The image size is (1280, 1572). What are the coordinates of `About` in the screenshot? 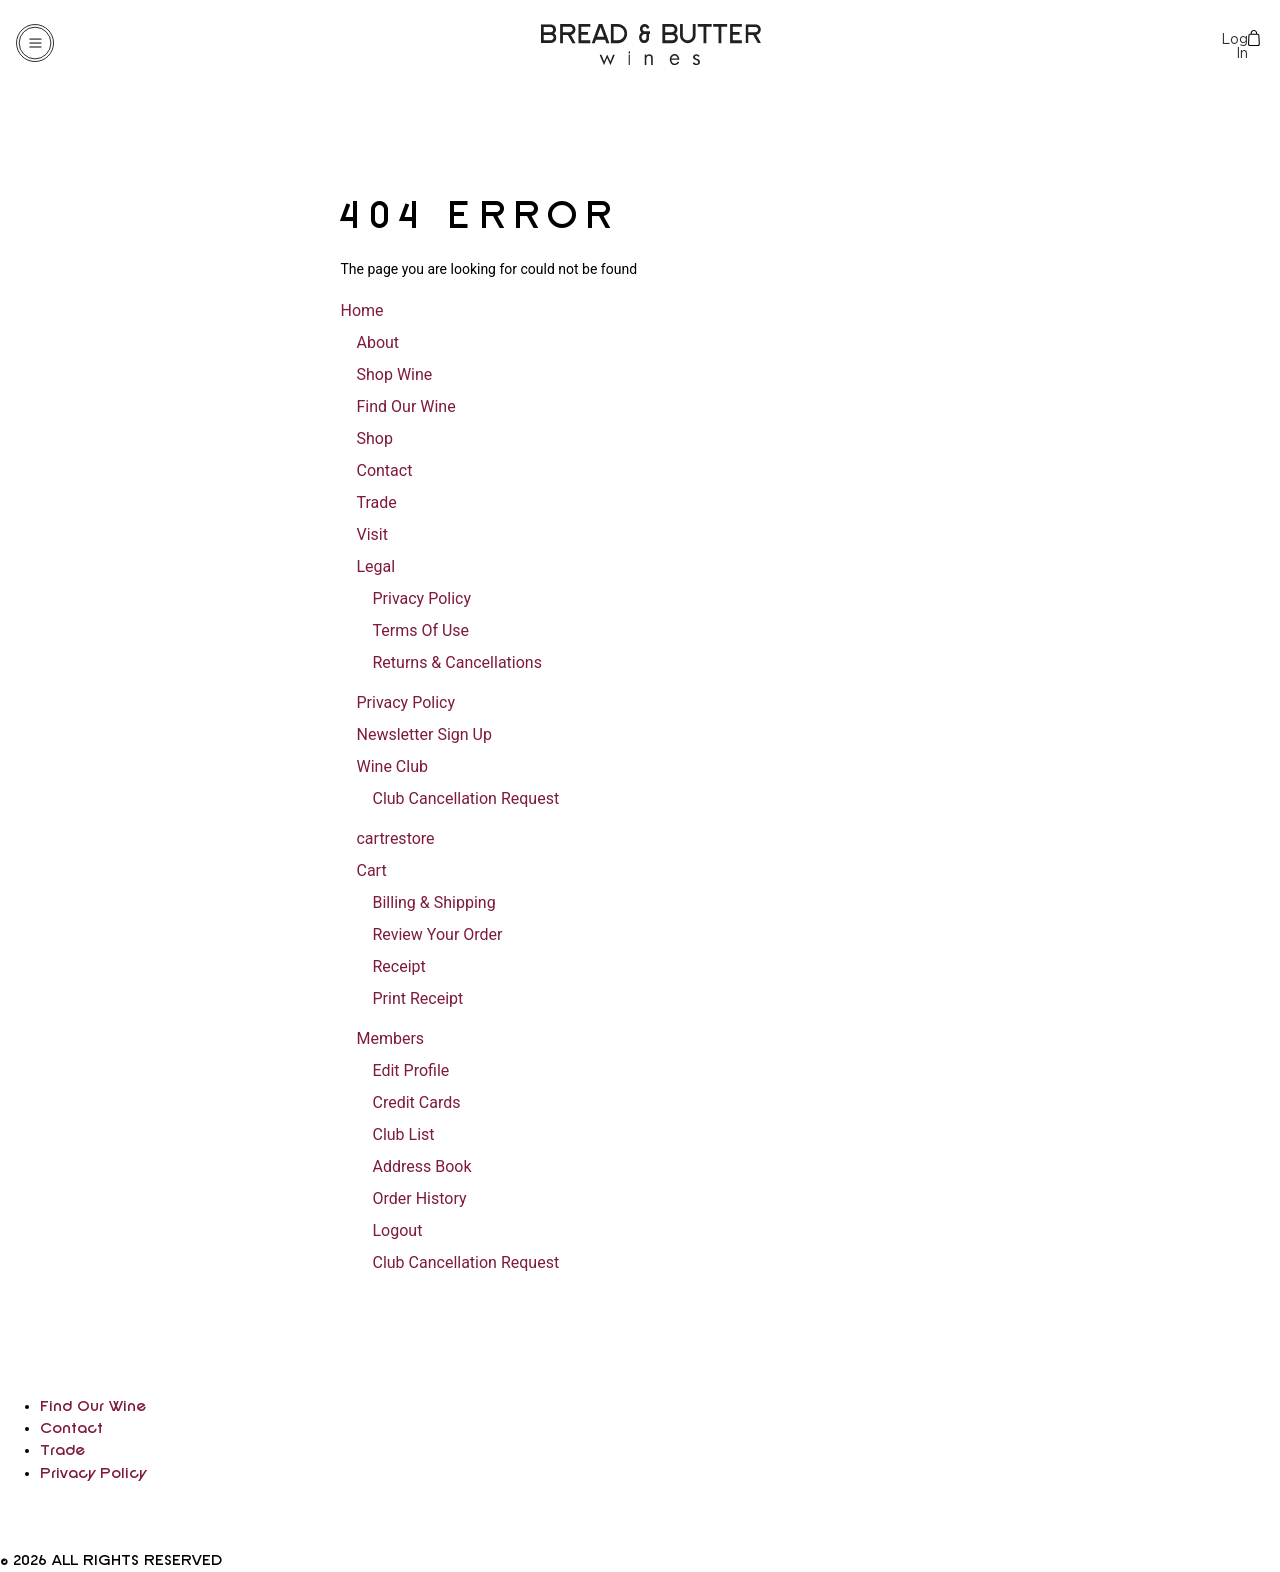 It's located at (377, 342).